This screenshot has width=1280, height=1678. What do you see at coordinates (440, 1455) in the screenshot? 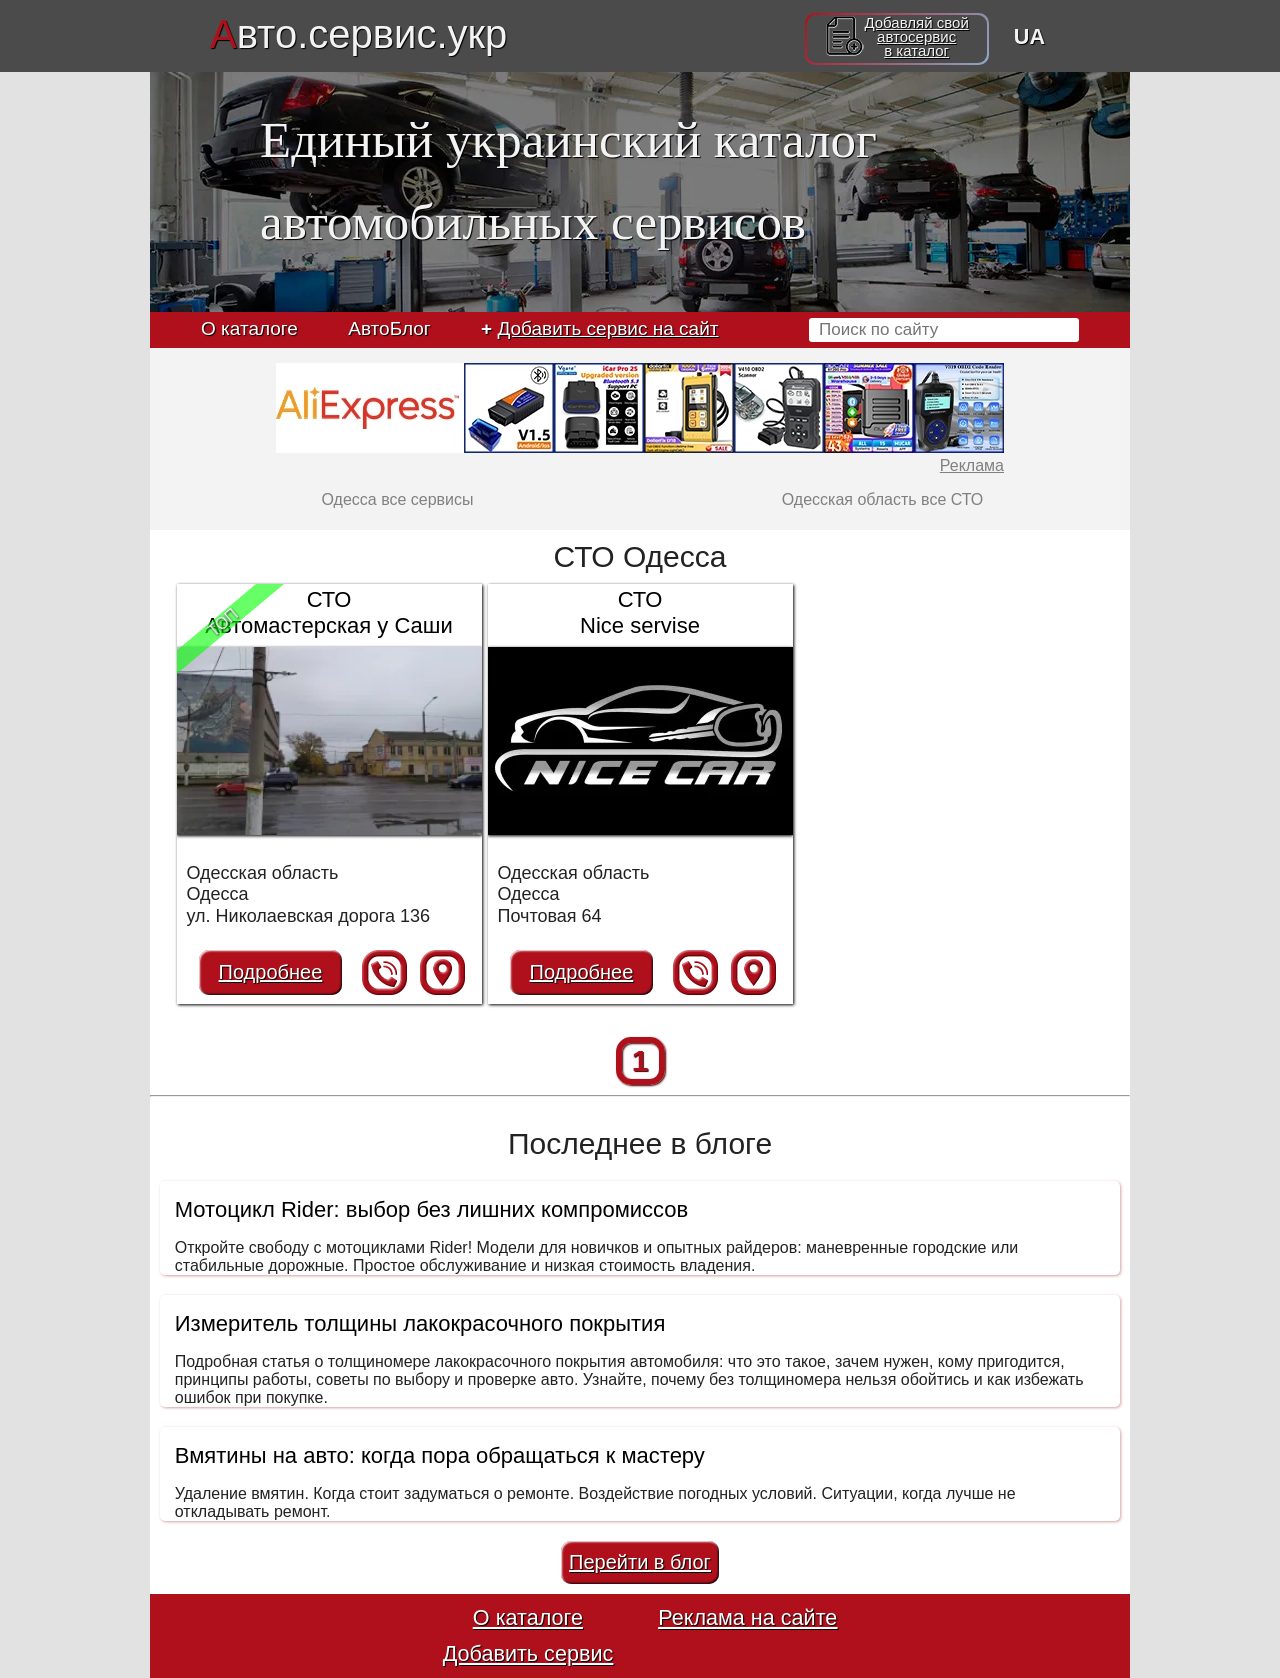
I see `Вмятины на авто: когда пора обращаться к мастеру` at bounding box center [440, 1455].